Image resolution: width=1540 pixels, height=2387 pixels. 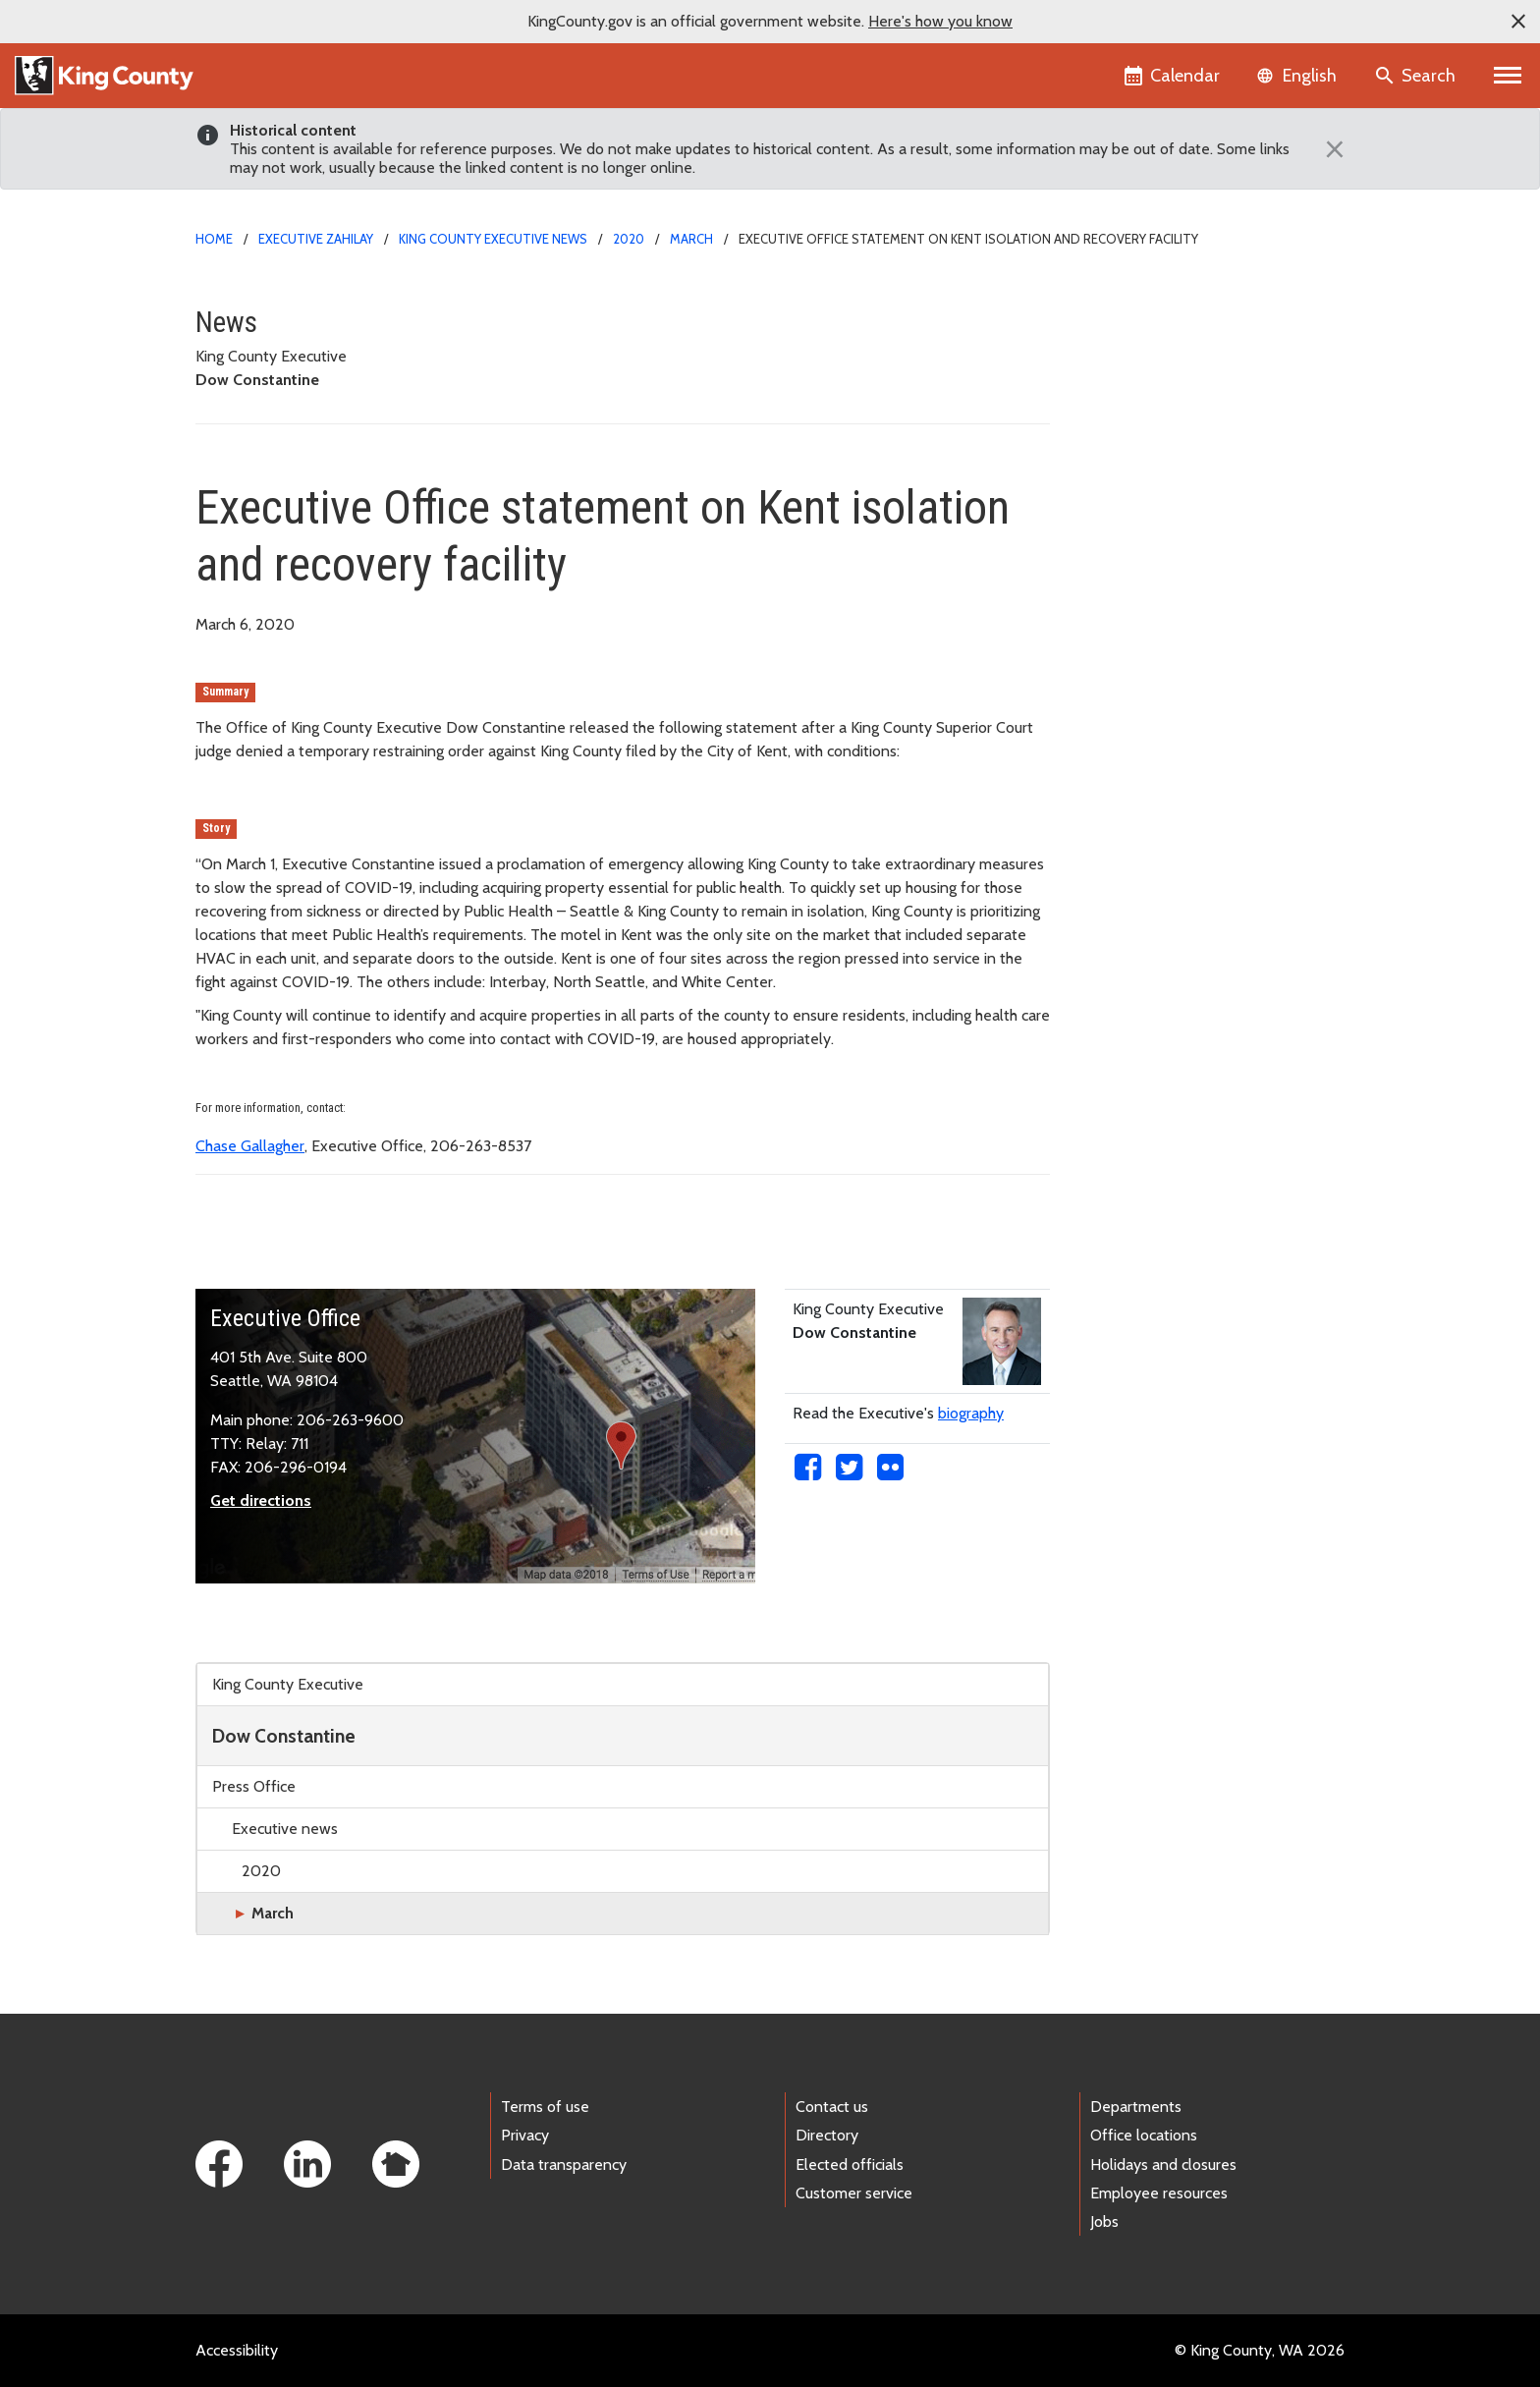 What do you see at coordinates (315, 239) in the screenshot?
I see `Executive Zahilay` at bounding box center [315, 239].